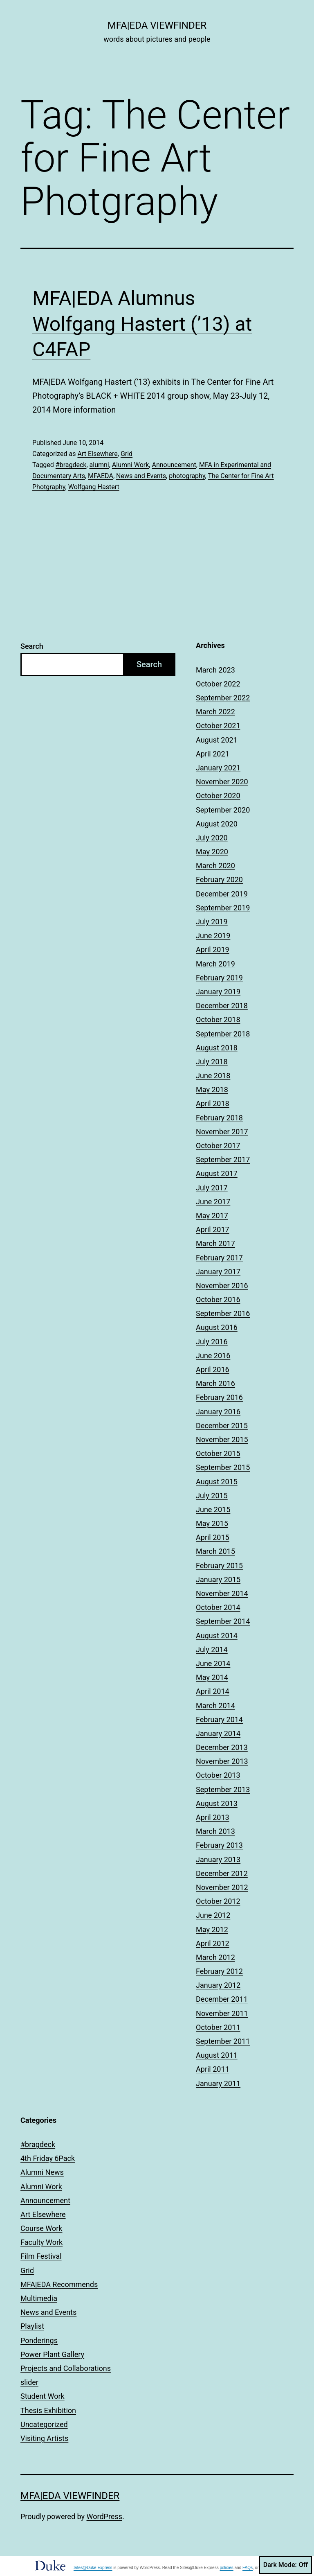 The height and width of the screenshot is (2576, 314). I want to click on March 2013, so click(215, 1831).